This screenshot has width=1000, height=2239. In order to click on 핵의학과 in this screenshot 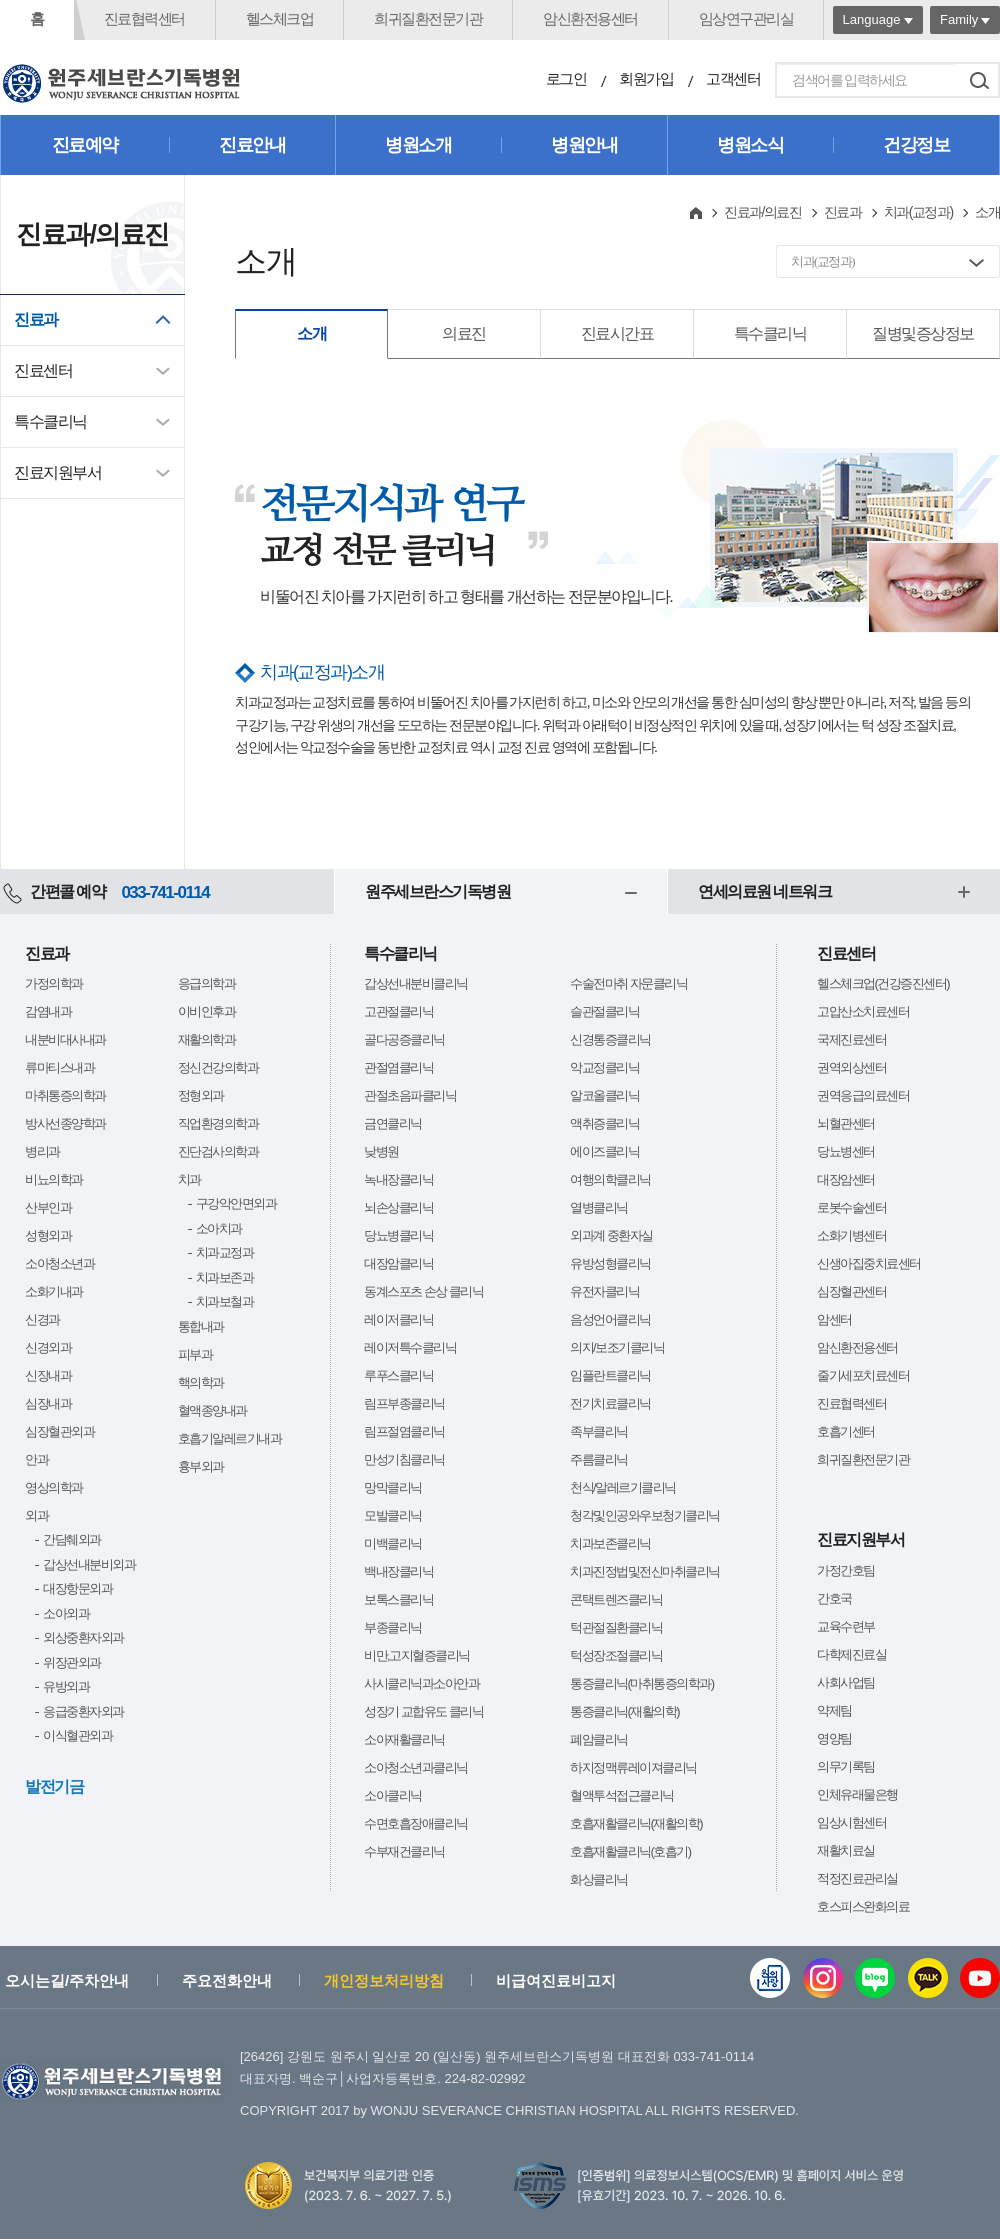, I will do `click(201, 1382)`.